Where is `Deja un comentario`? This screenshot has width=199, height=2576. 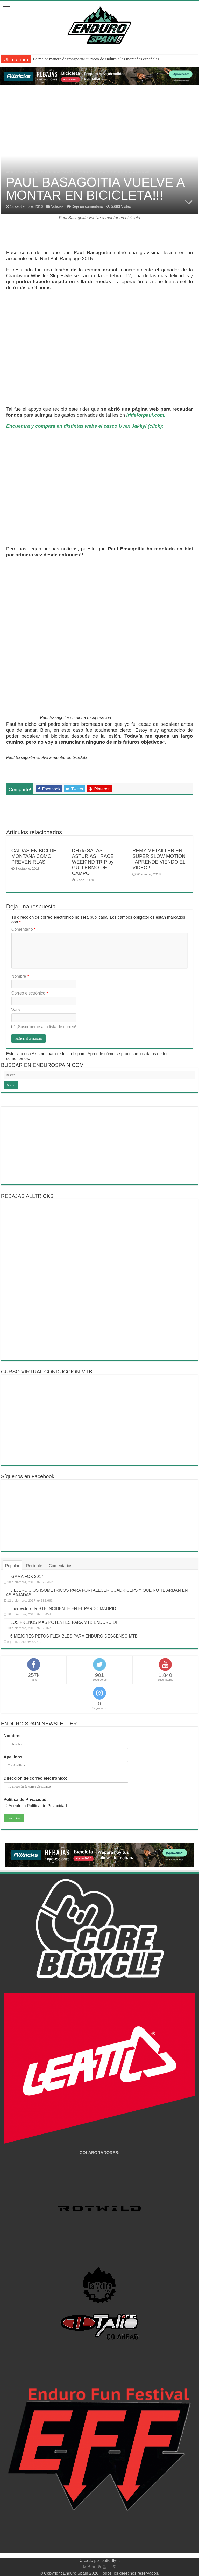 Deja un comentario is located at coordinates (87, 206).